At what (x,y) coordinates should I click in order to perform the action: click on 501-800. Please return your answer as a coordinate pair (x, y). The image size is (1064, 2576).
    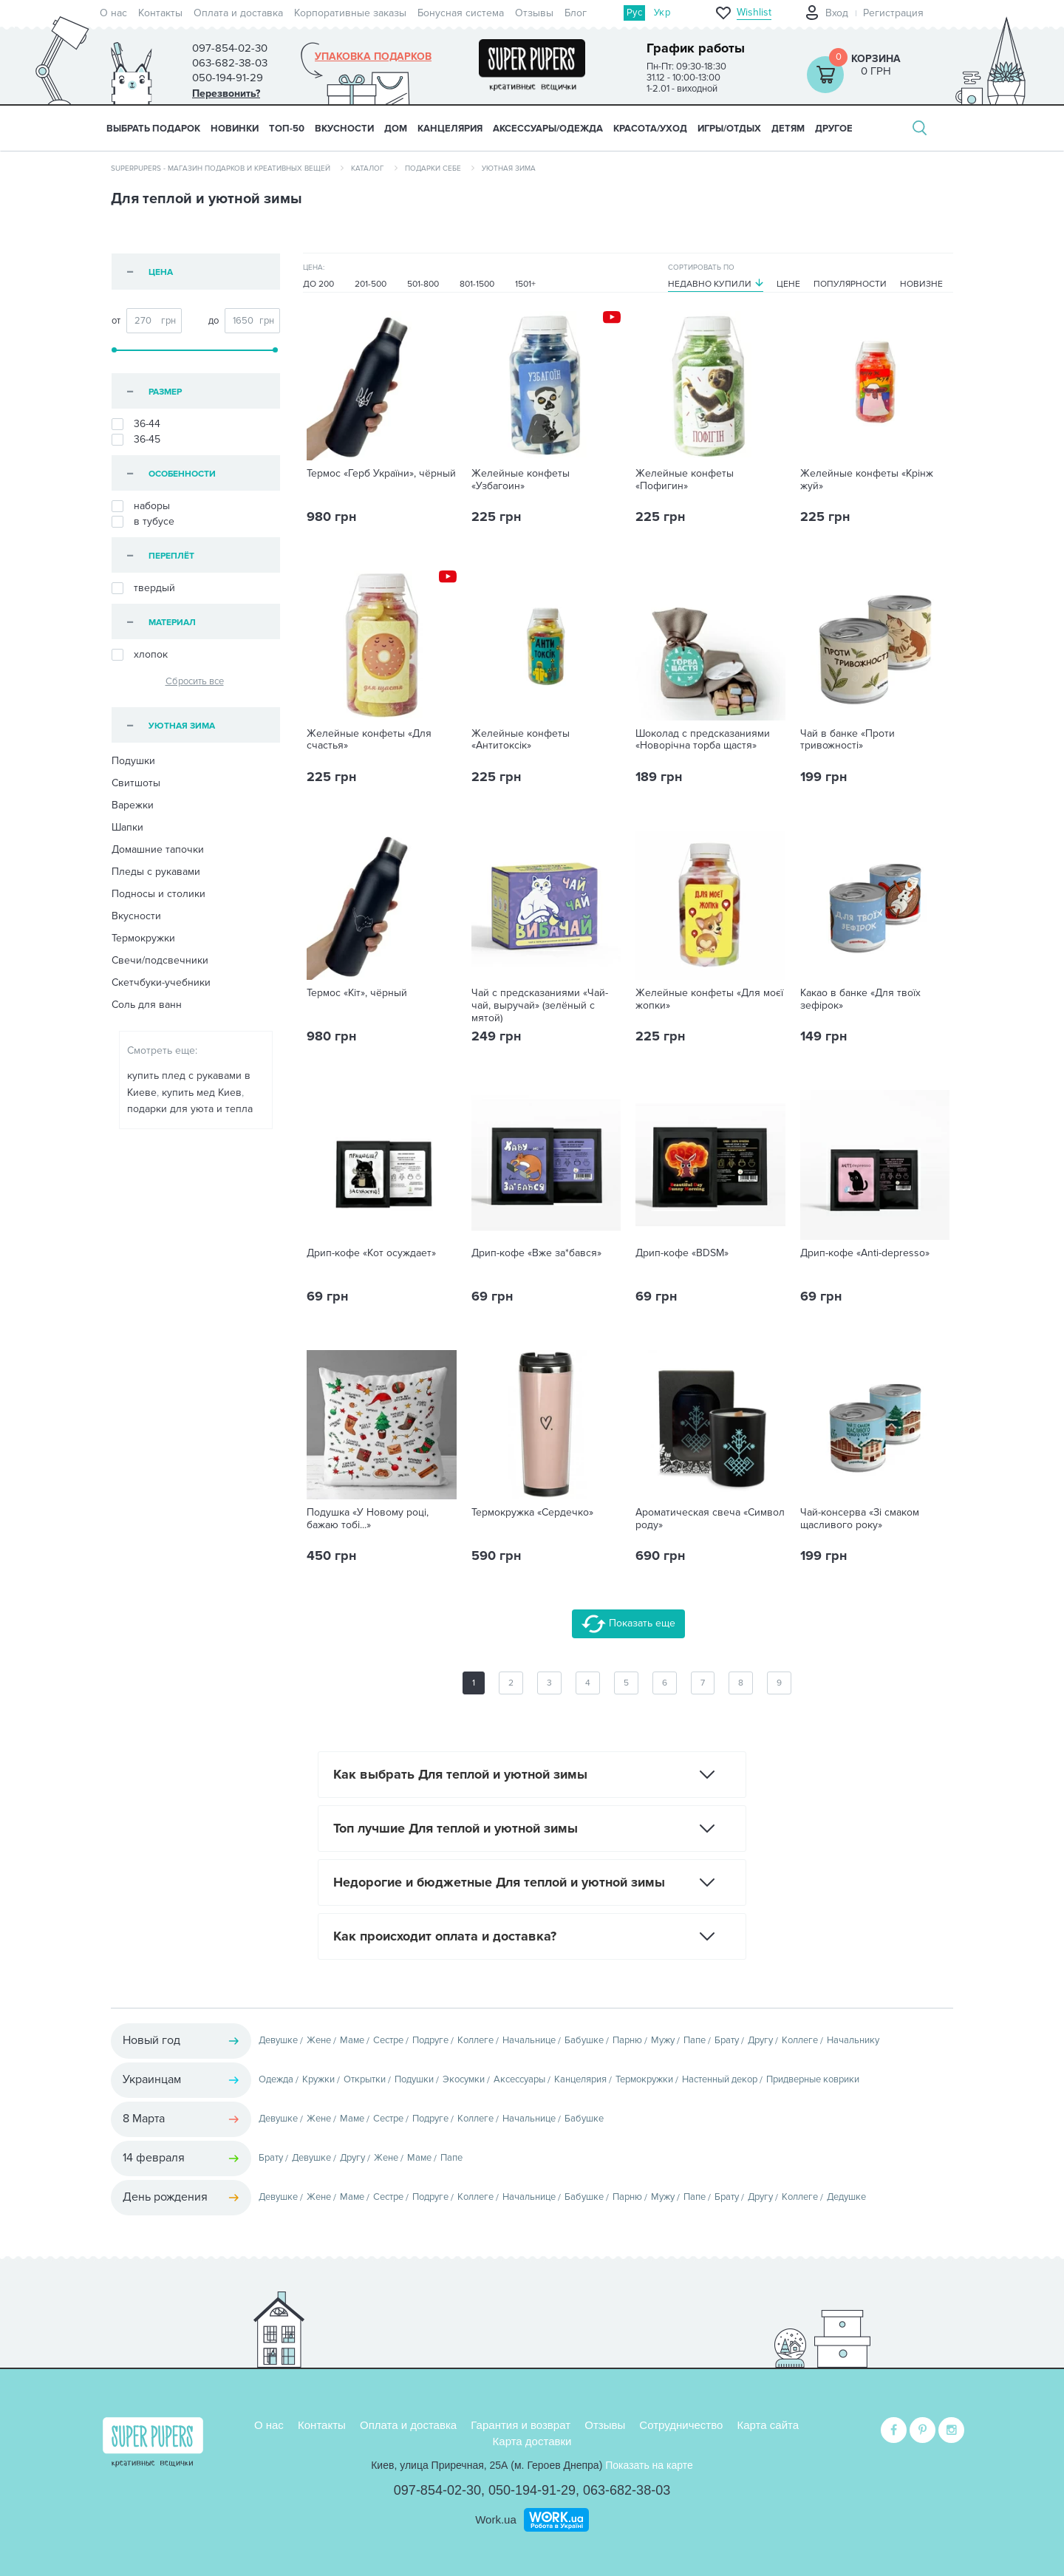
    Looking at the image, I should click on (423, 284).